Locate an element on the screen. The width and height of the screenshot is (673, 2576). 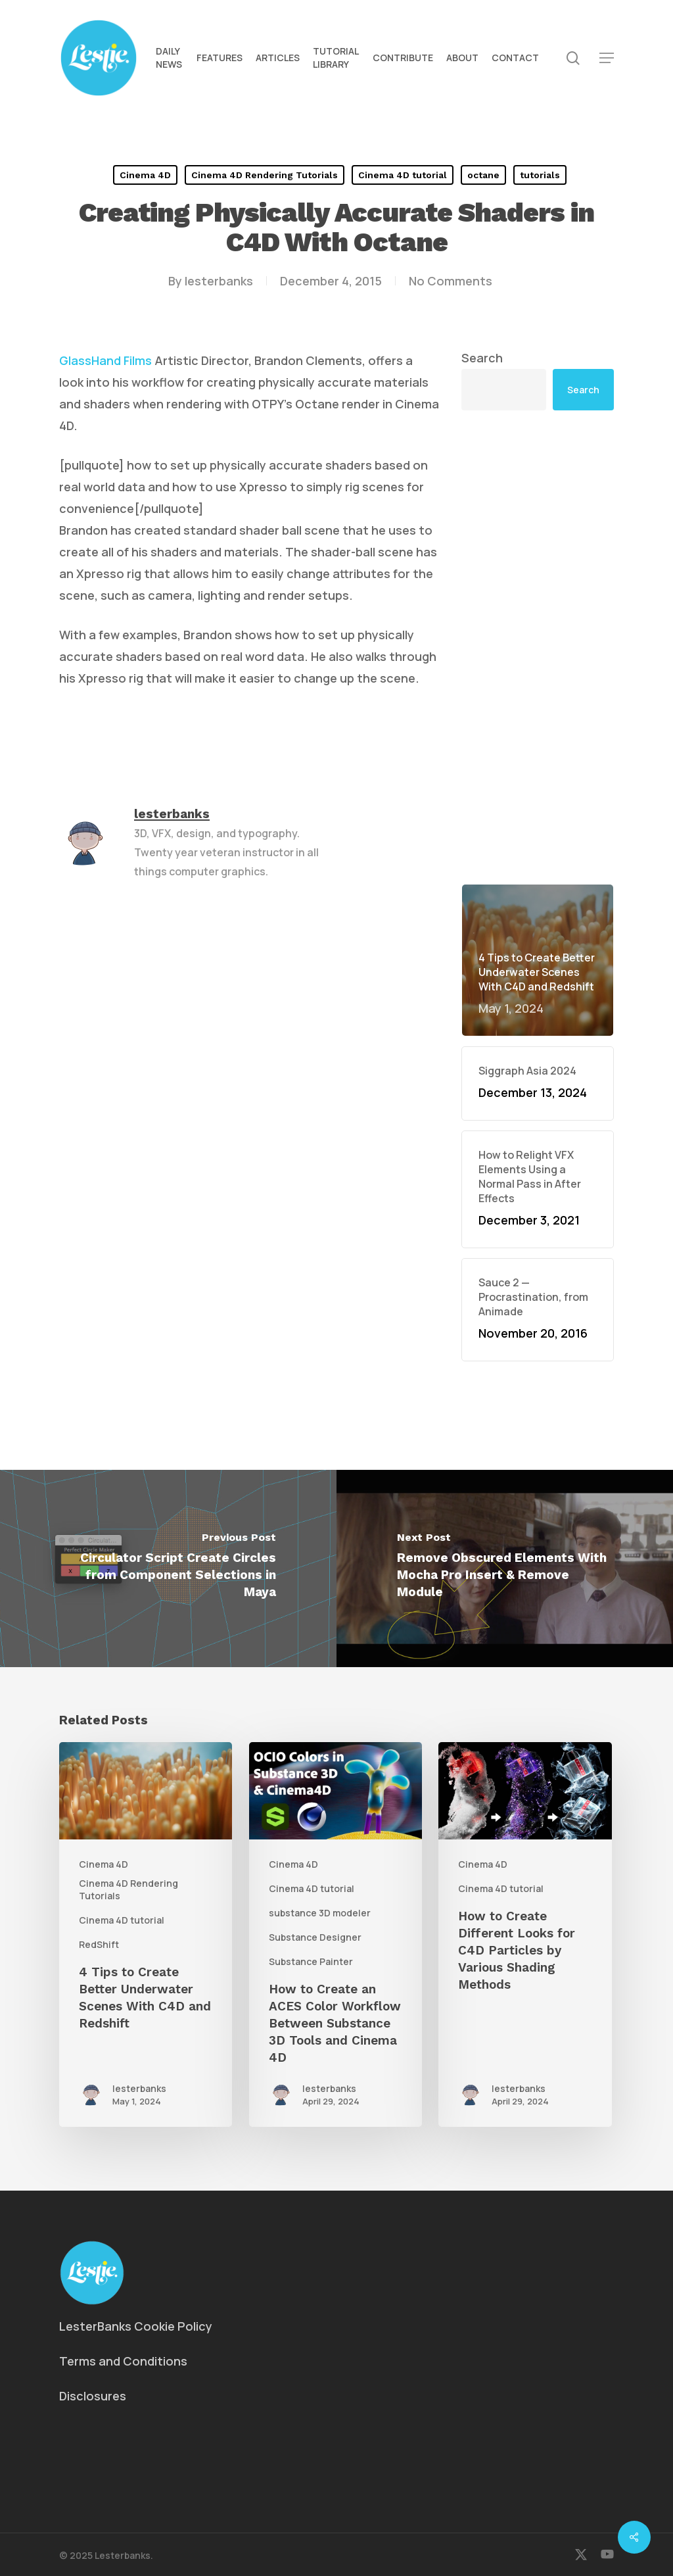
Terms and Conditions is located at coordinates (123, 2361).